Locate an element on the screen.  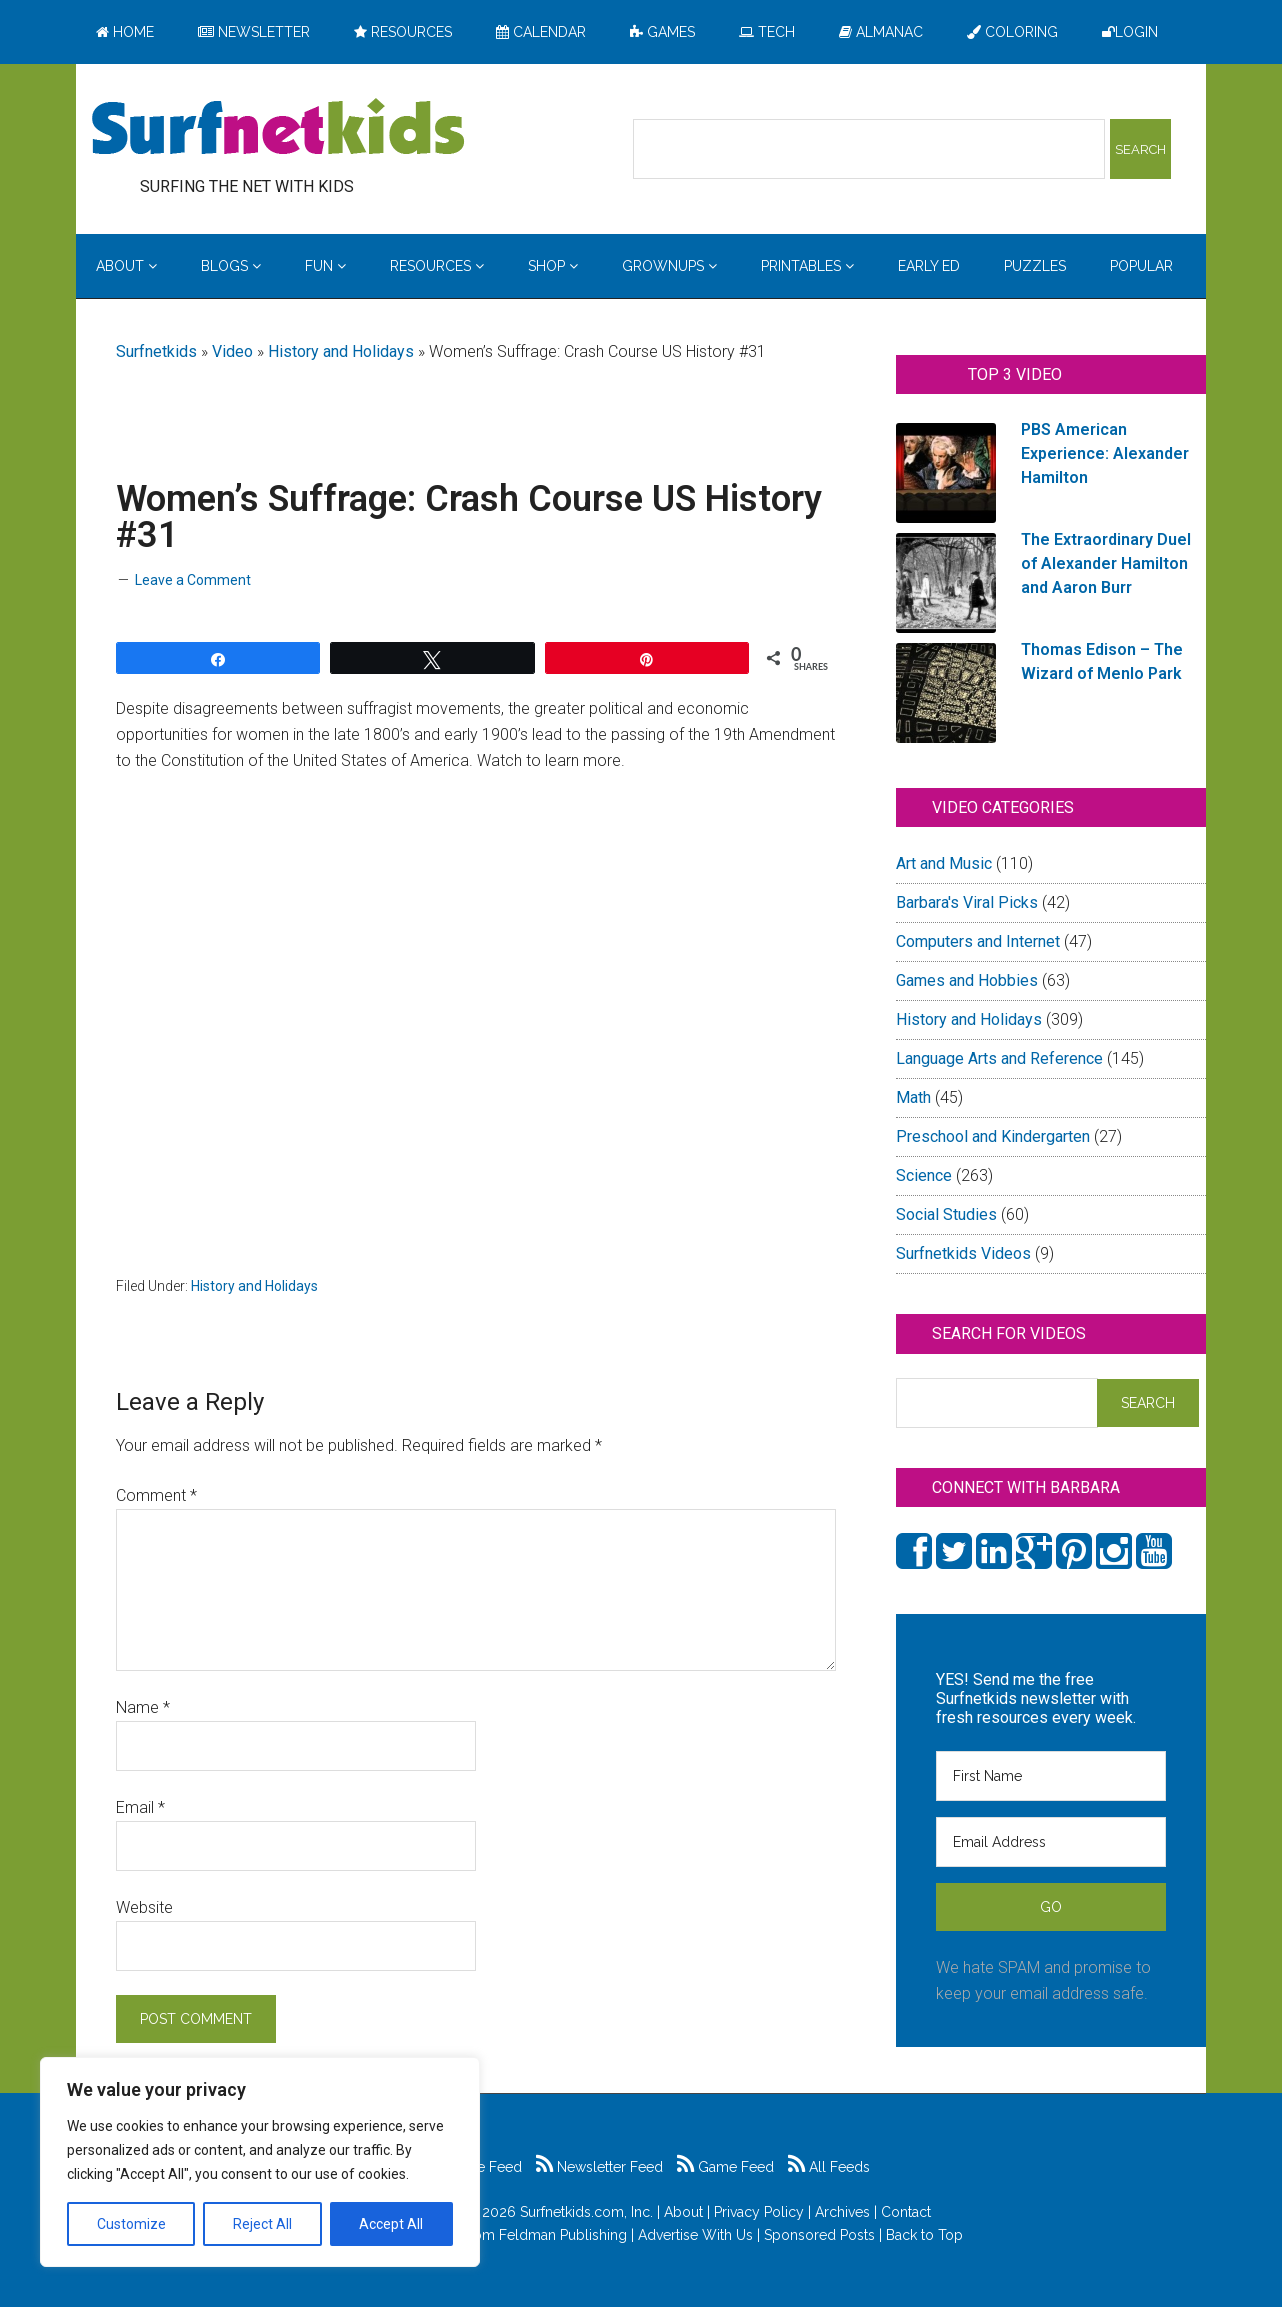
Privacy Policy is located at coordinates (759, 2212).